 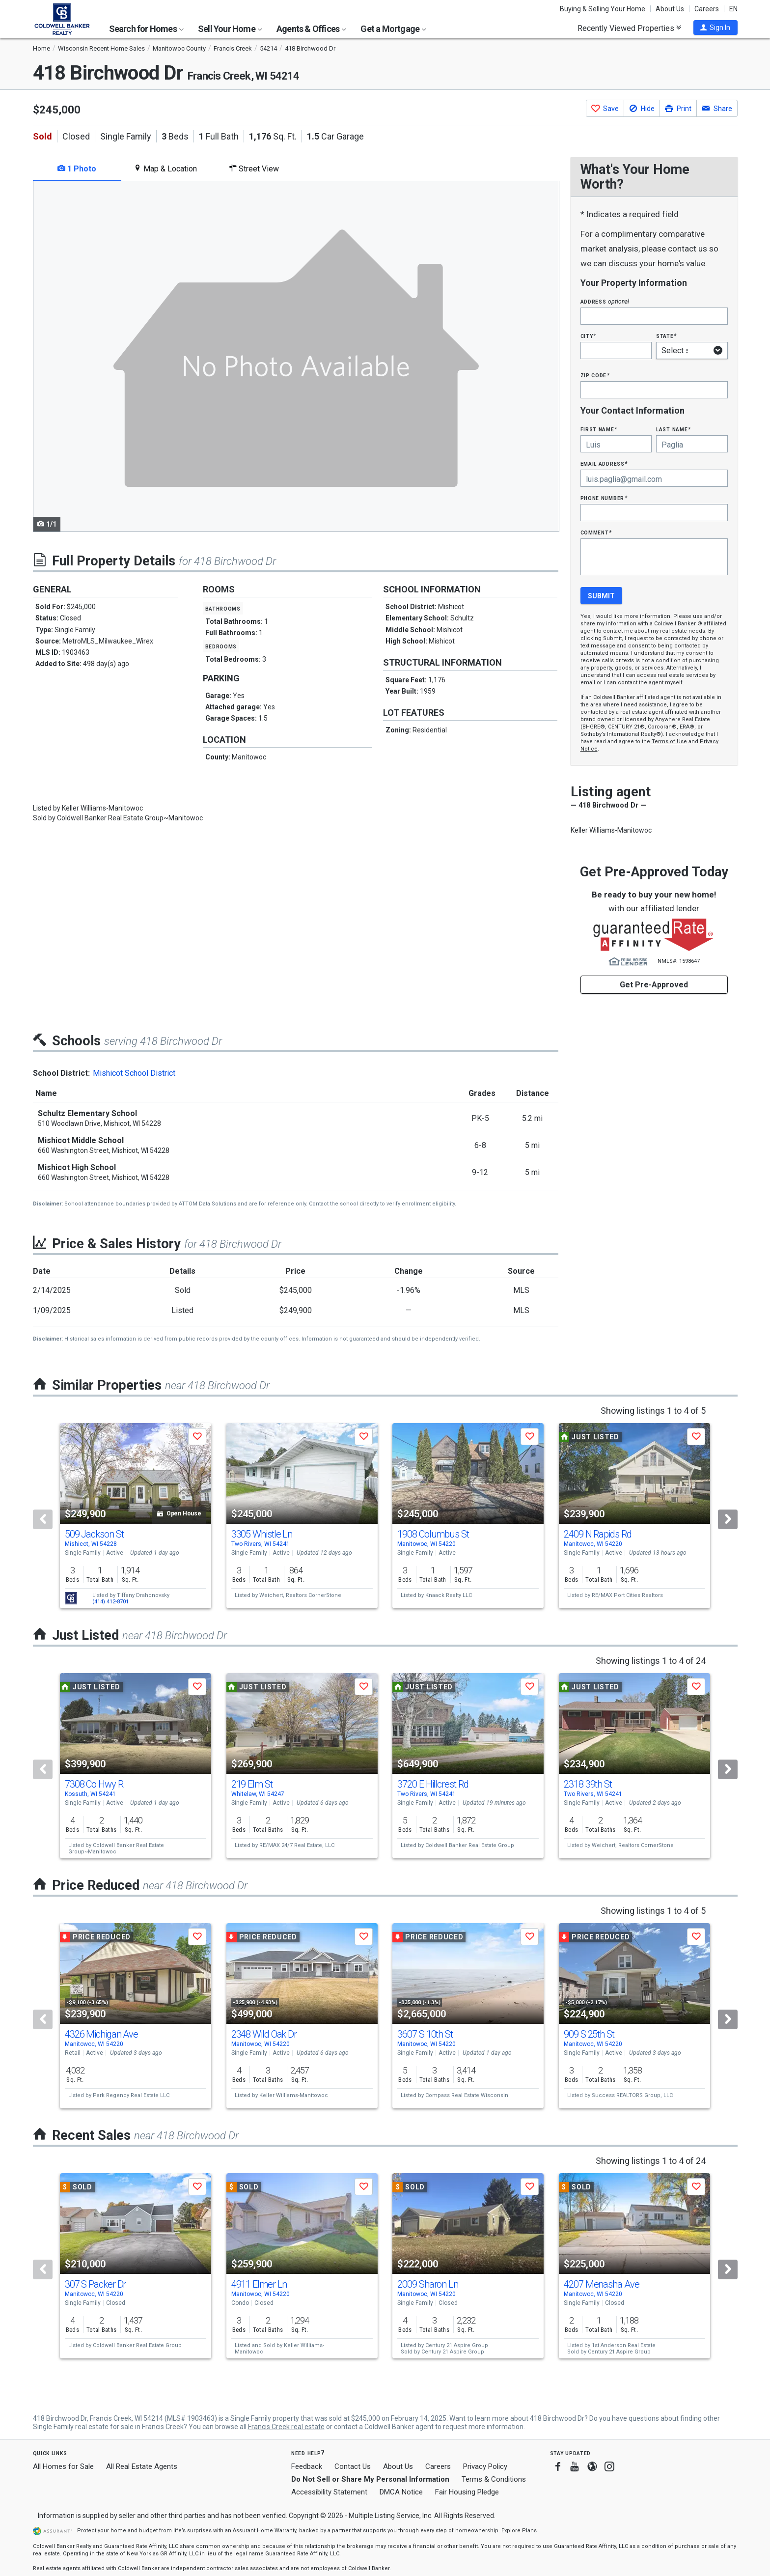 I want to click on Buying & Selling Your Home, so click(x=602, y=8).